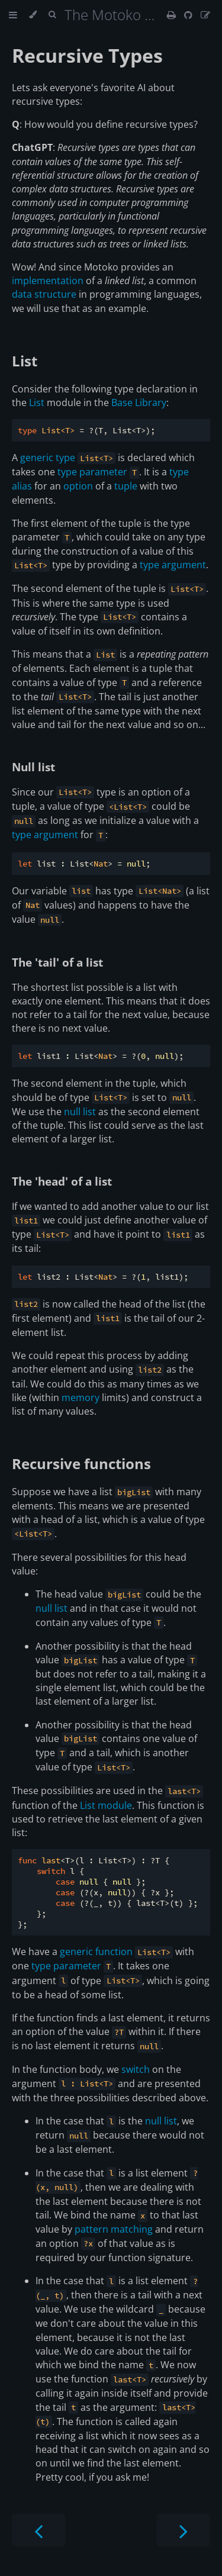 This screenshot has width=222, height=2576. I want to click on data structure, so click(44, 294).